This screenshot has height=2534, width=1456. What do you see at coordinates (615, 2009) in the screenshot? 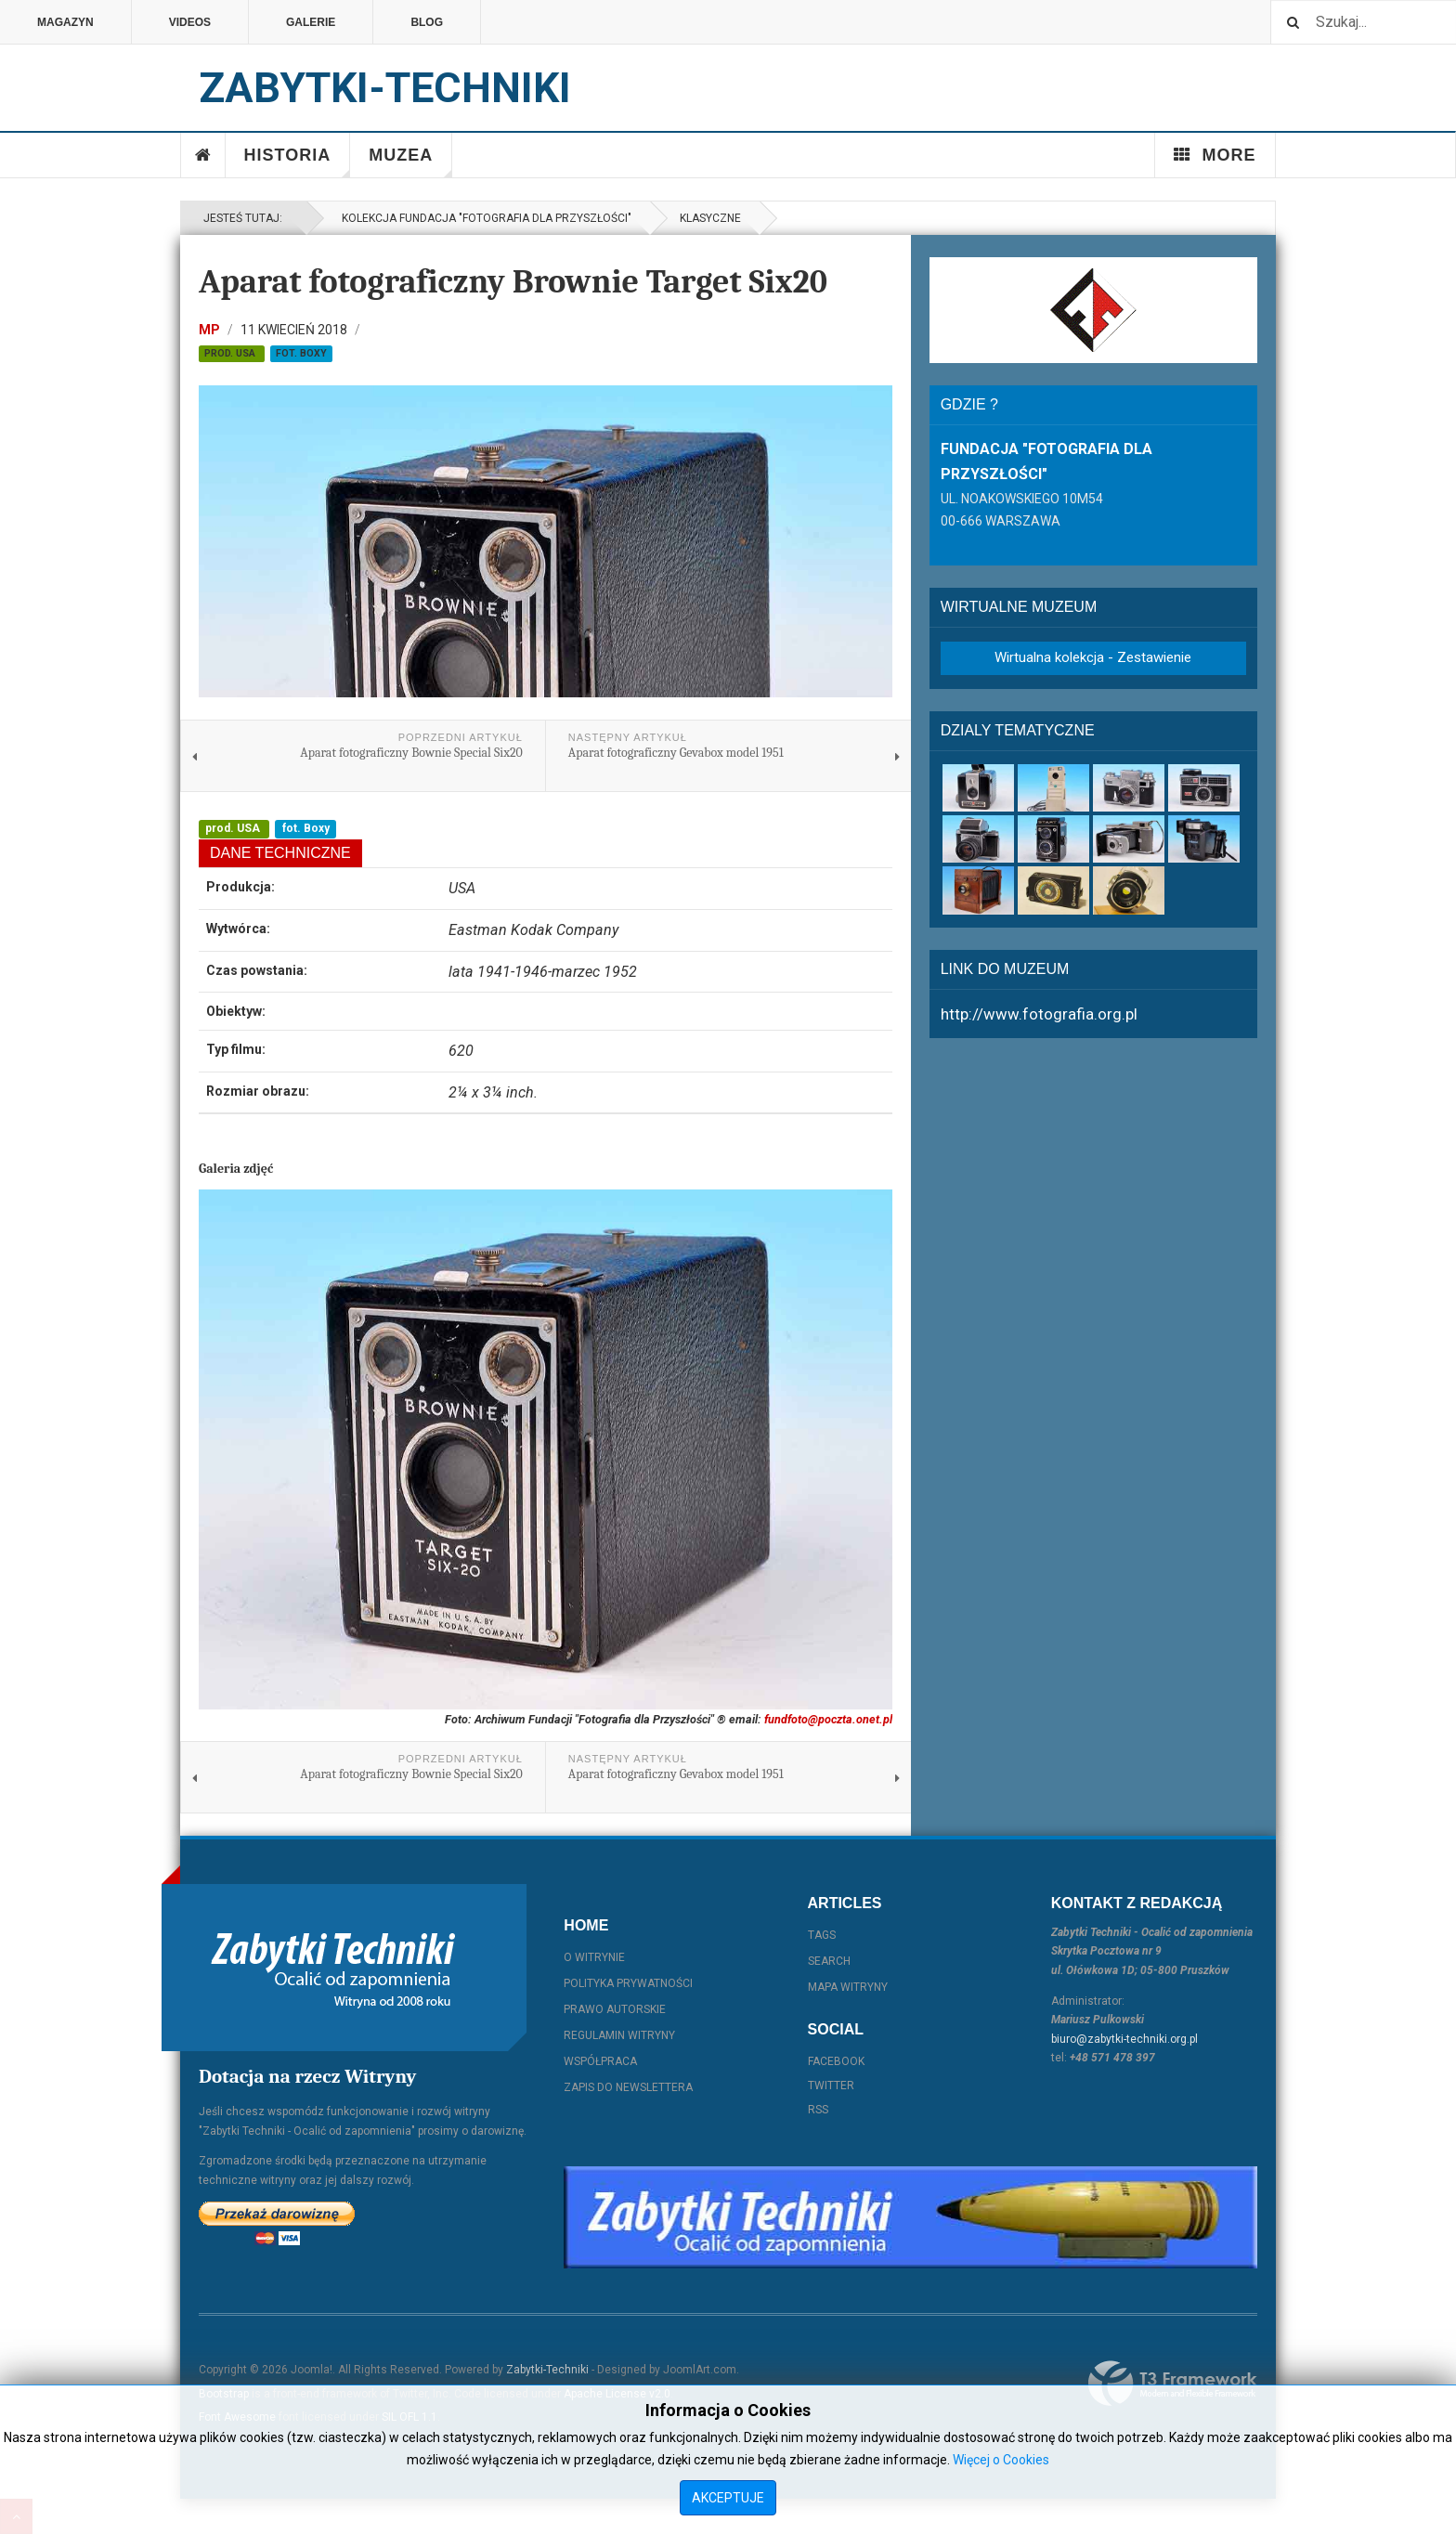
I see `Prawo autorskie` at bounding box center [615, 2009].